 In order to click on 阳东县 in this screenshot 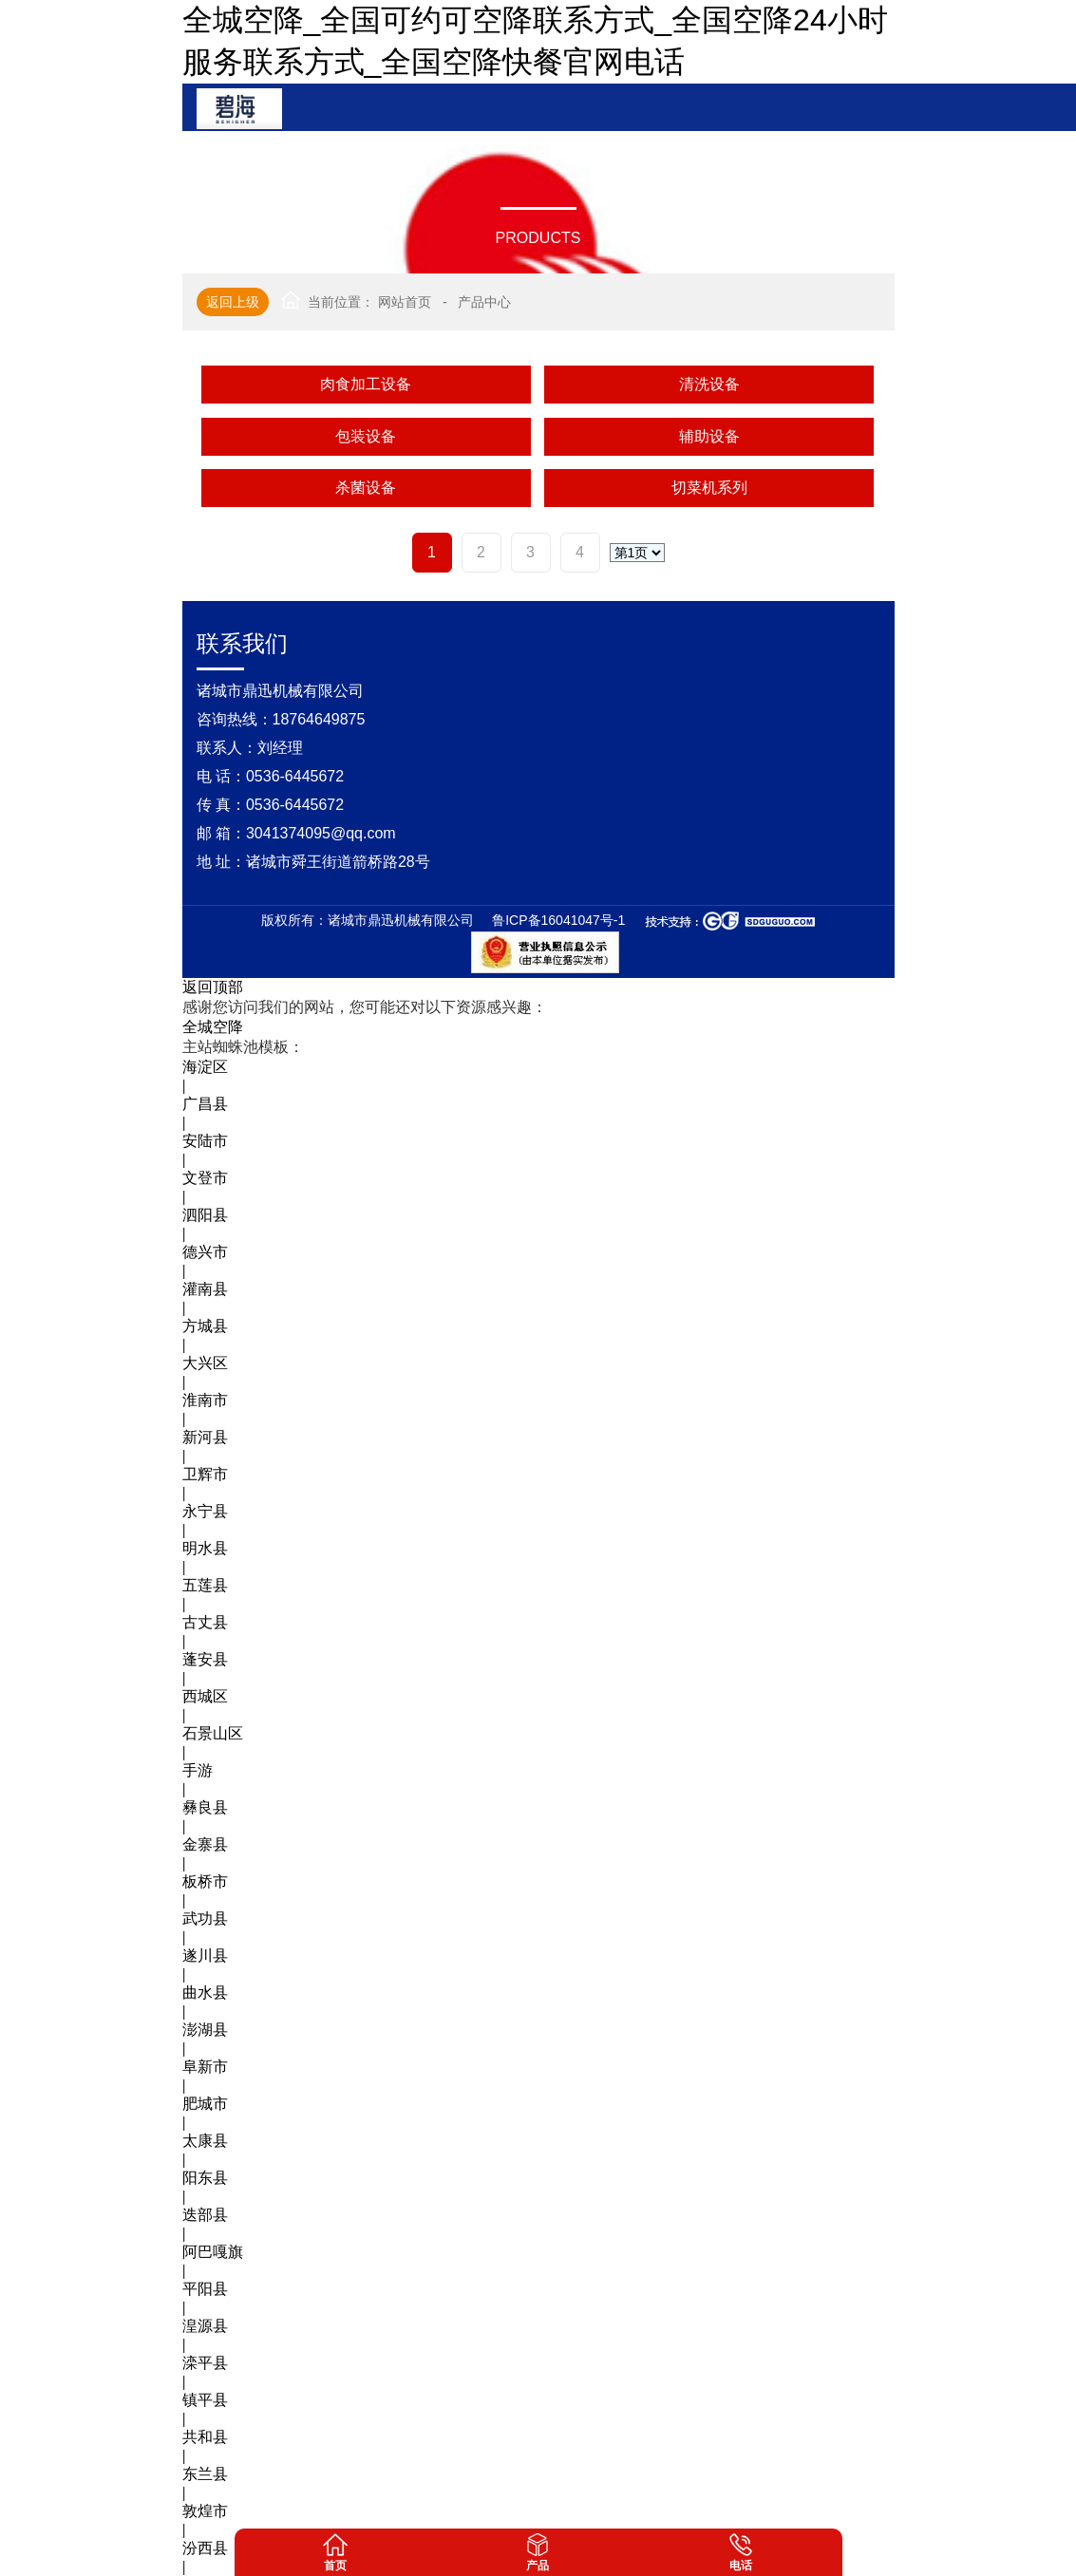, I will do `click(205, 2178)`.